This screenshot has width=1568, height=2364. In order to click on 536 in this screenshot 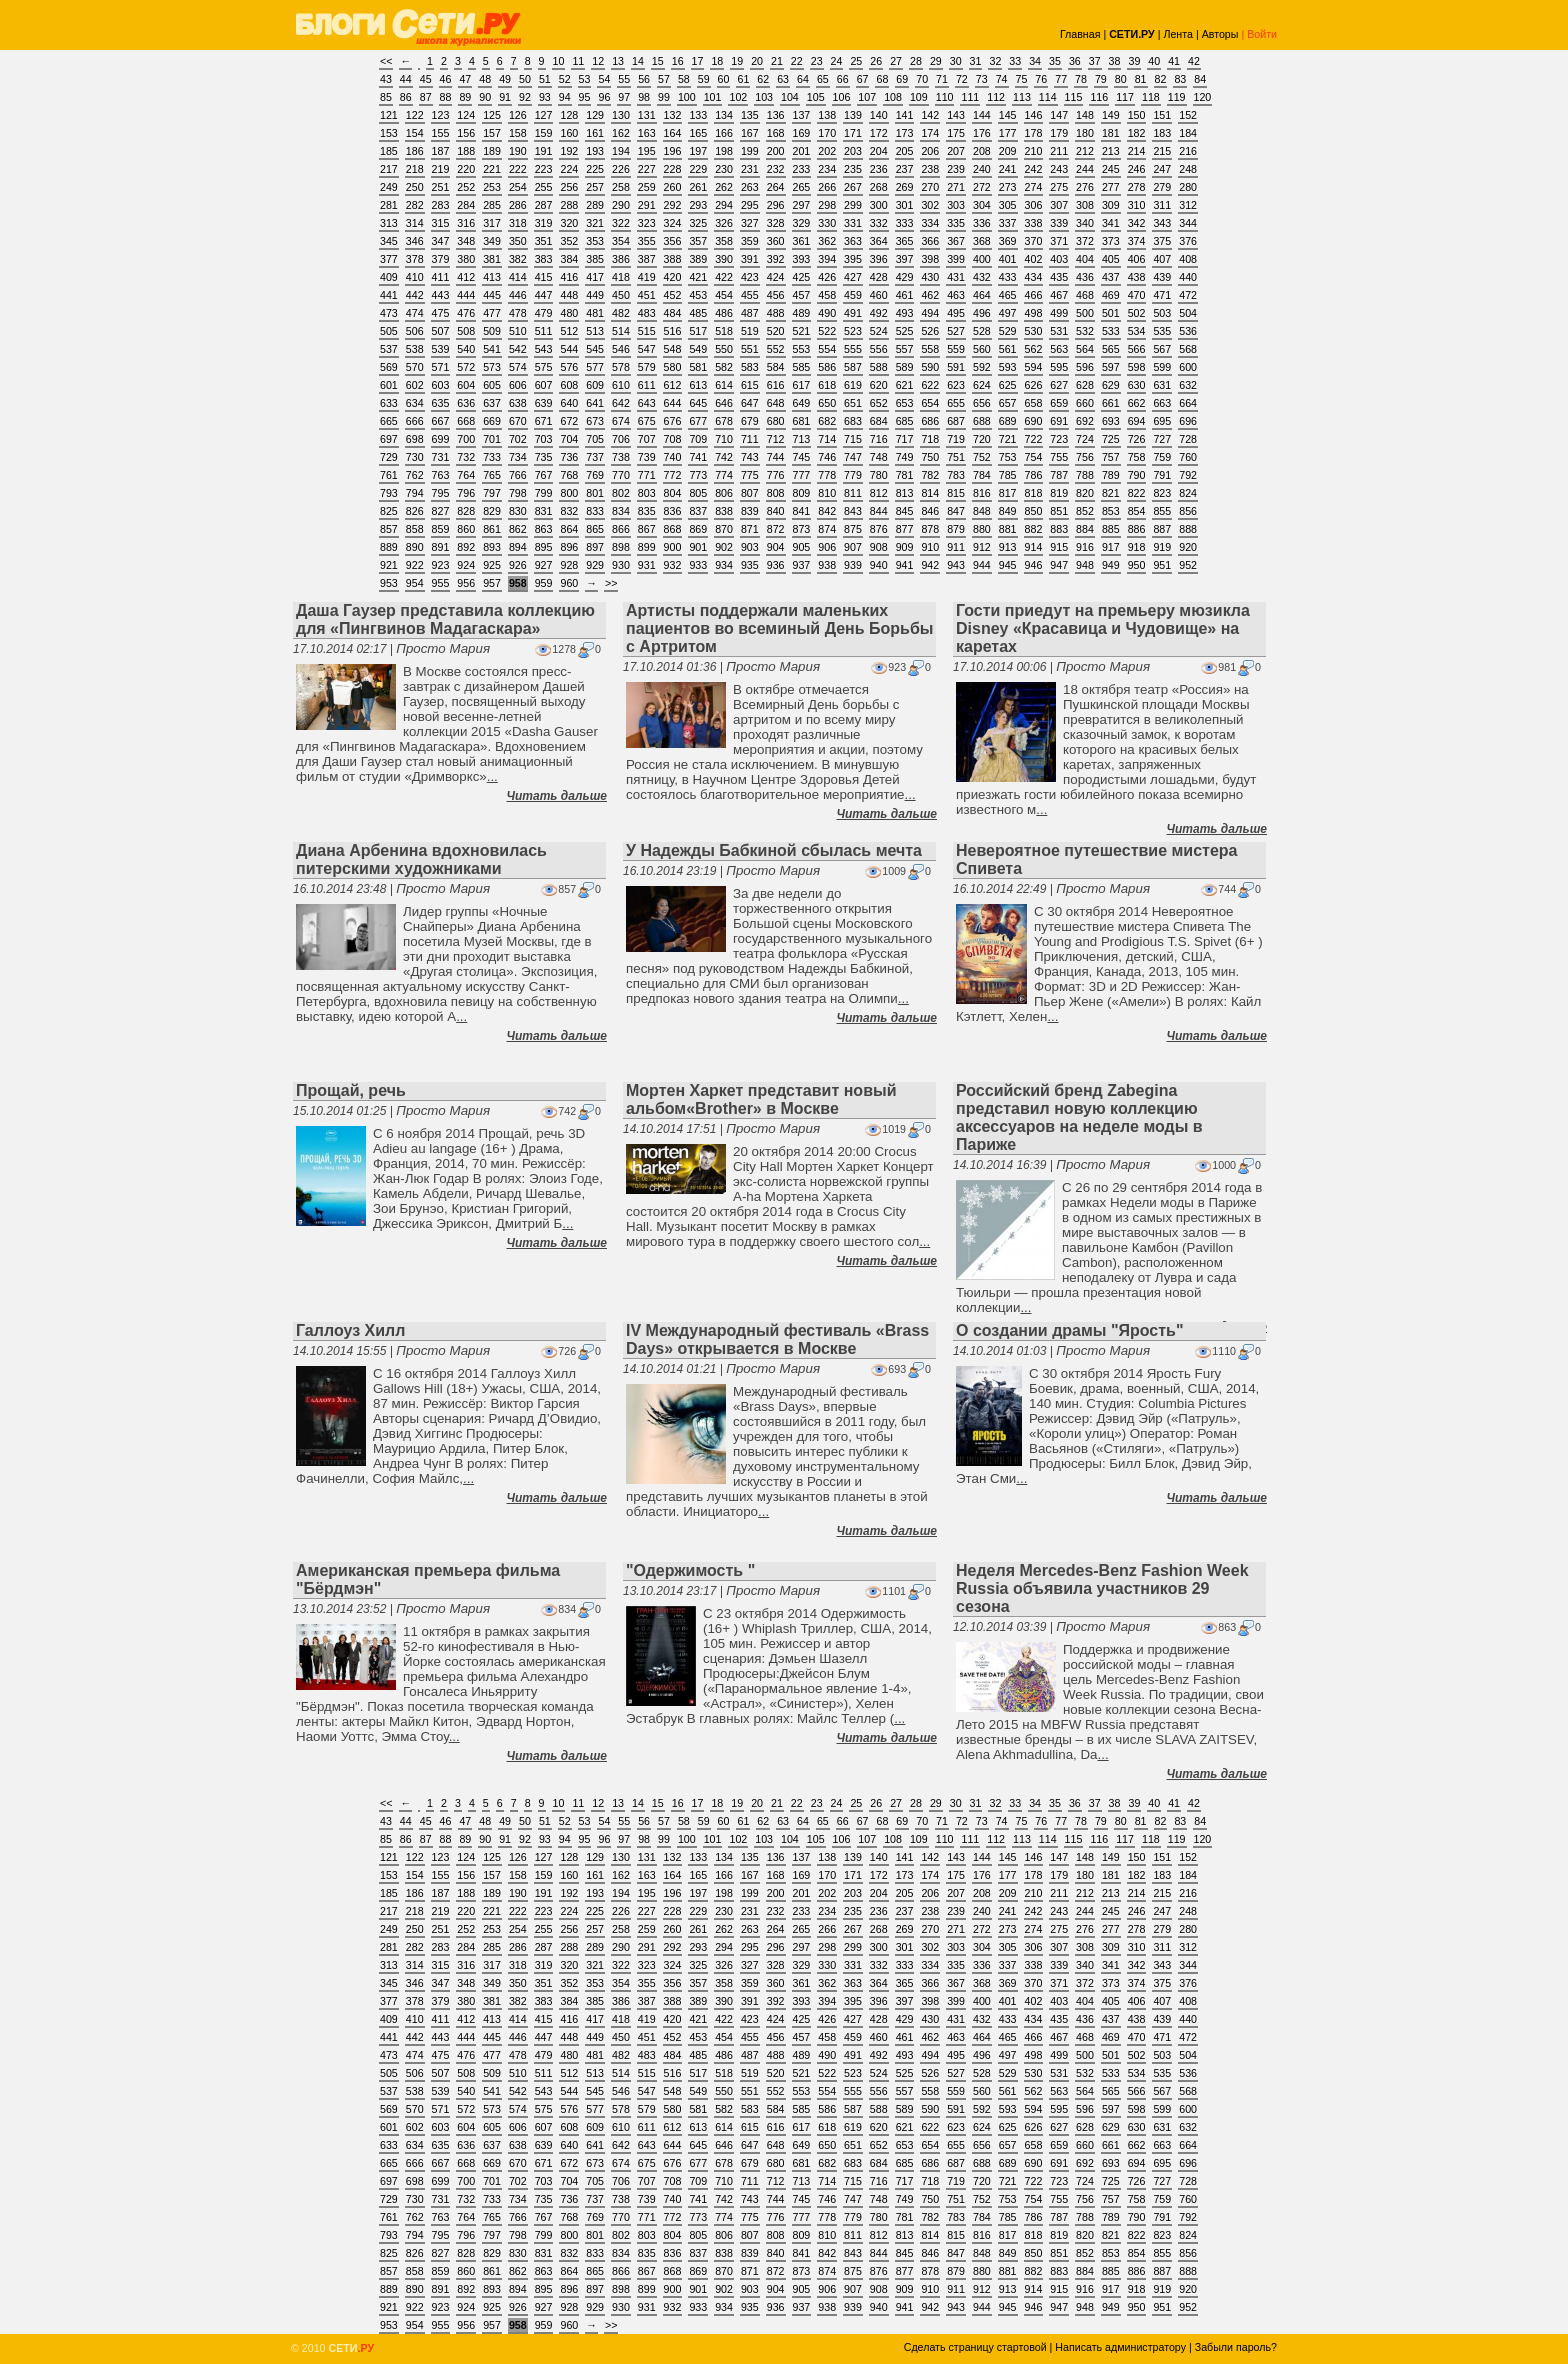, I will do `click(1188, 331)`.